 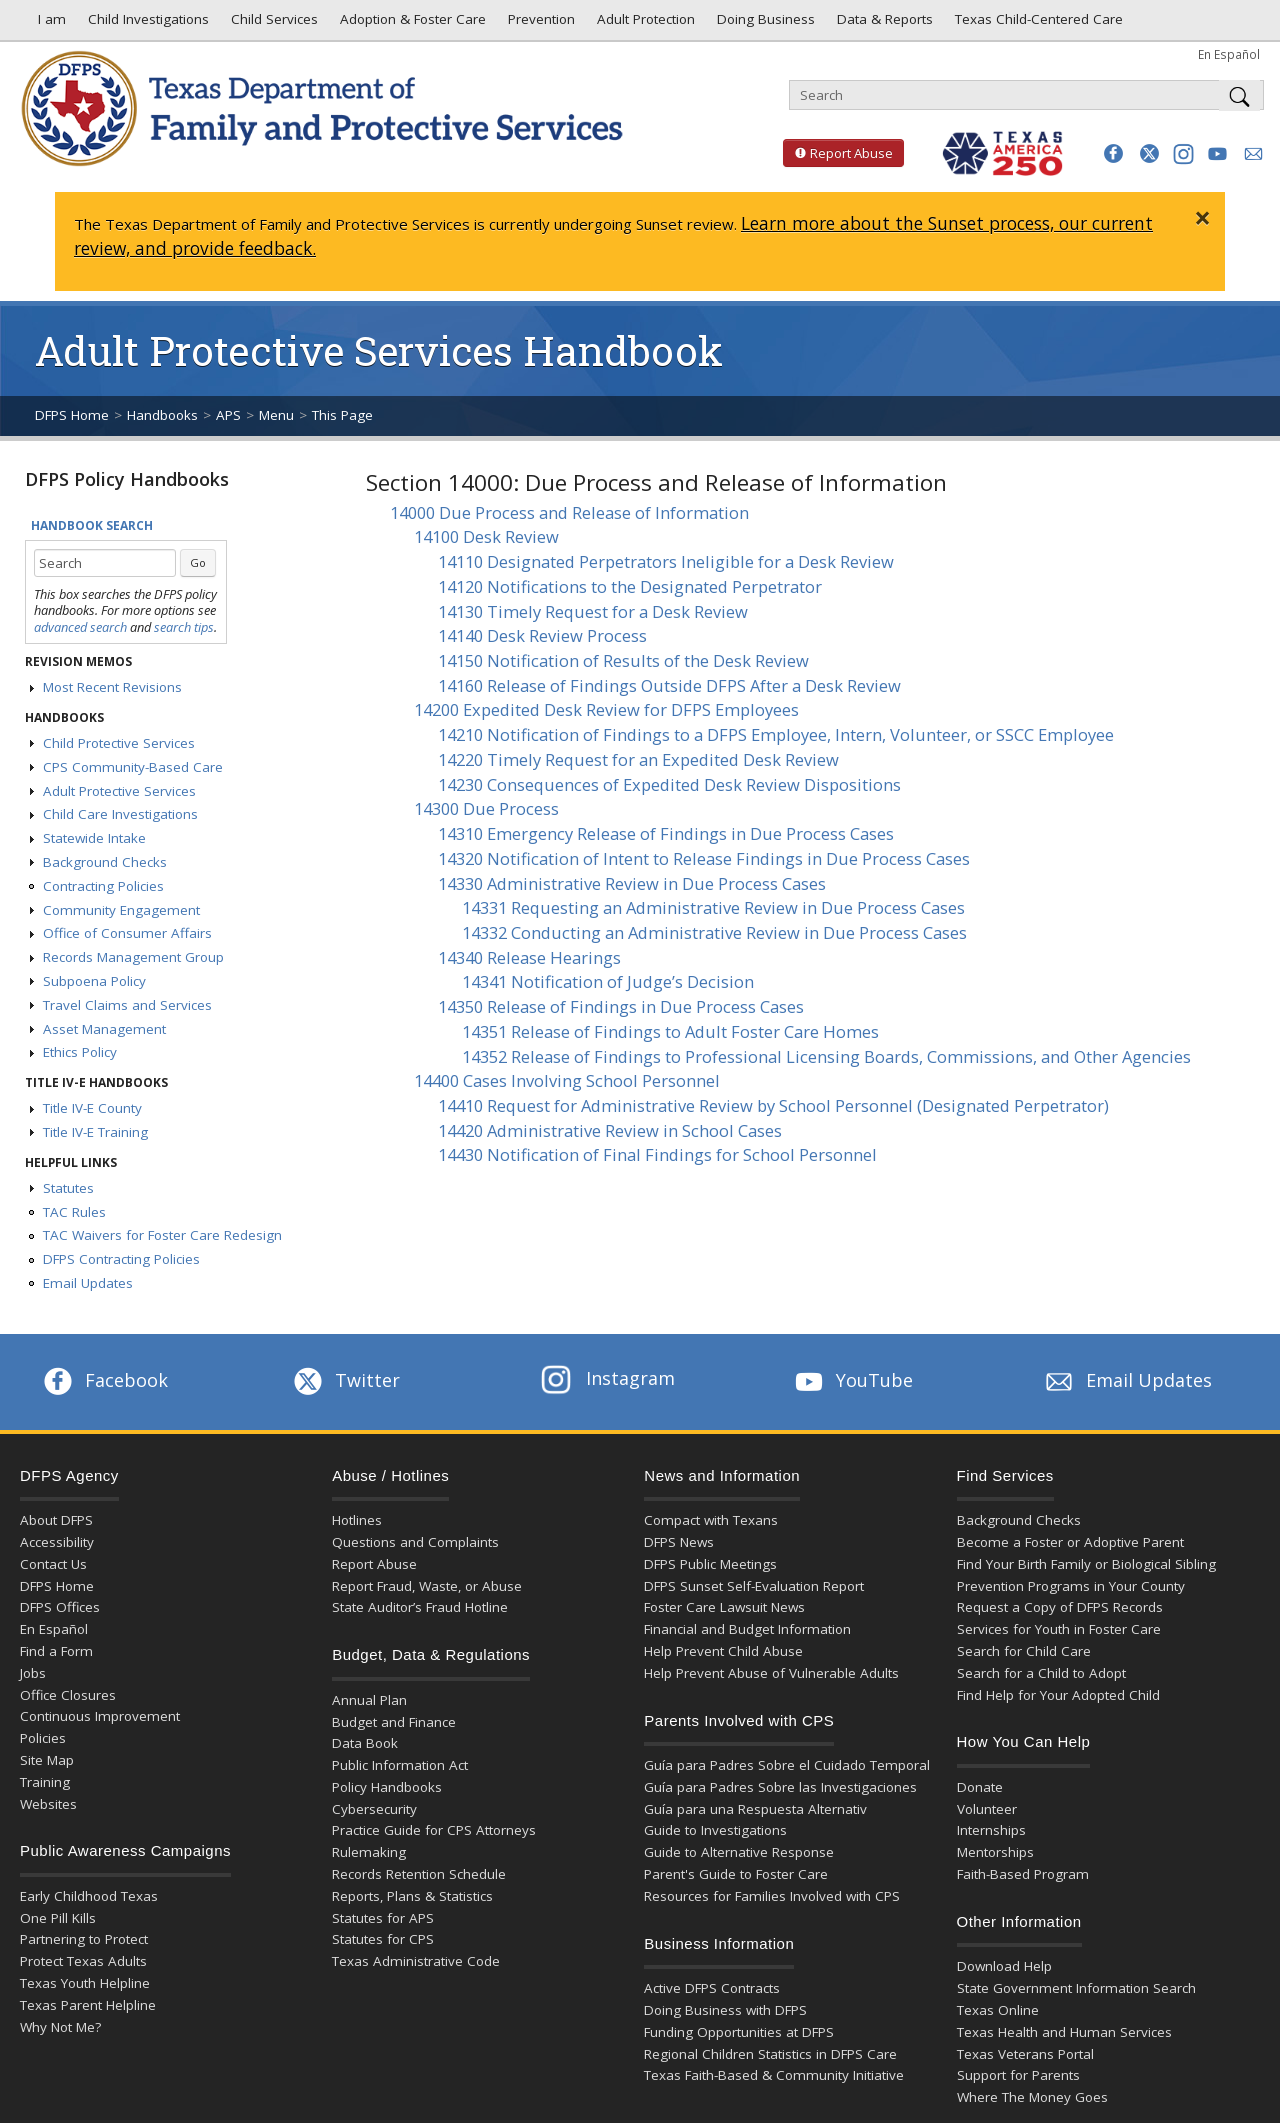 I want to click on Guía para Padres Sobre las Investigaciones, so click(x=780, y=1787).